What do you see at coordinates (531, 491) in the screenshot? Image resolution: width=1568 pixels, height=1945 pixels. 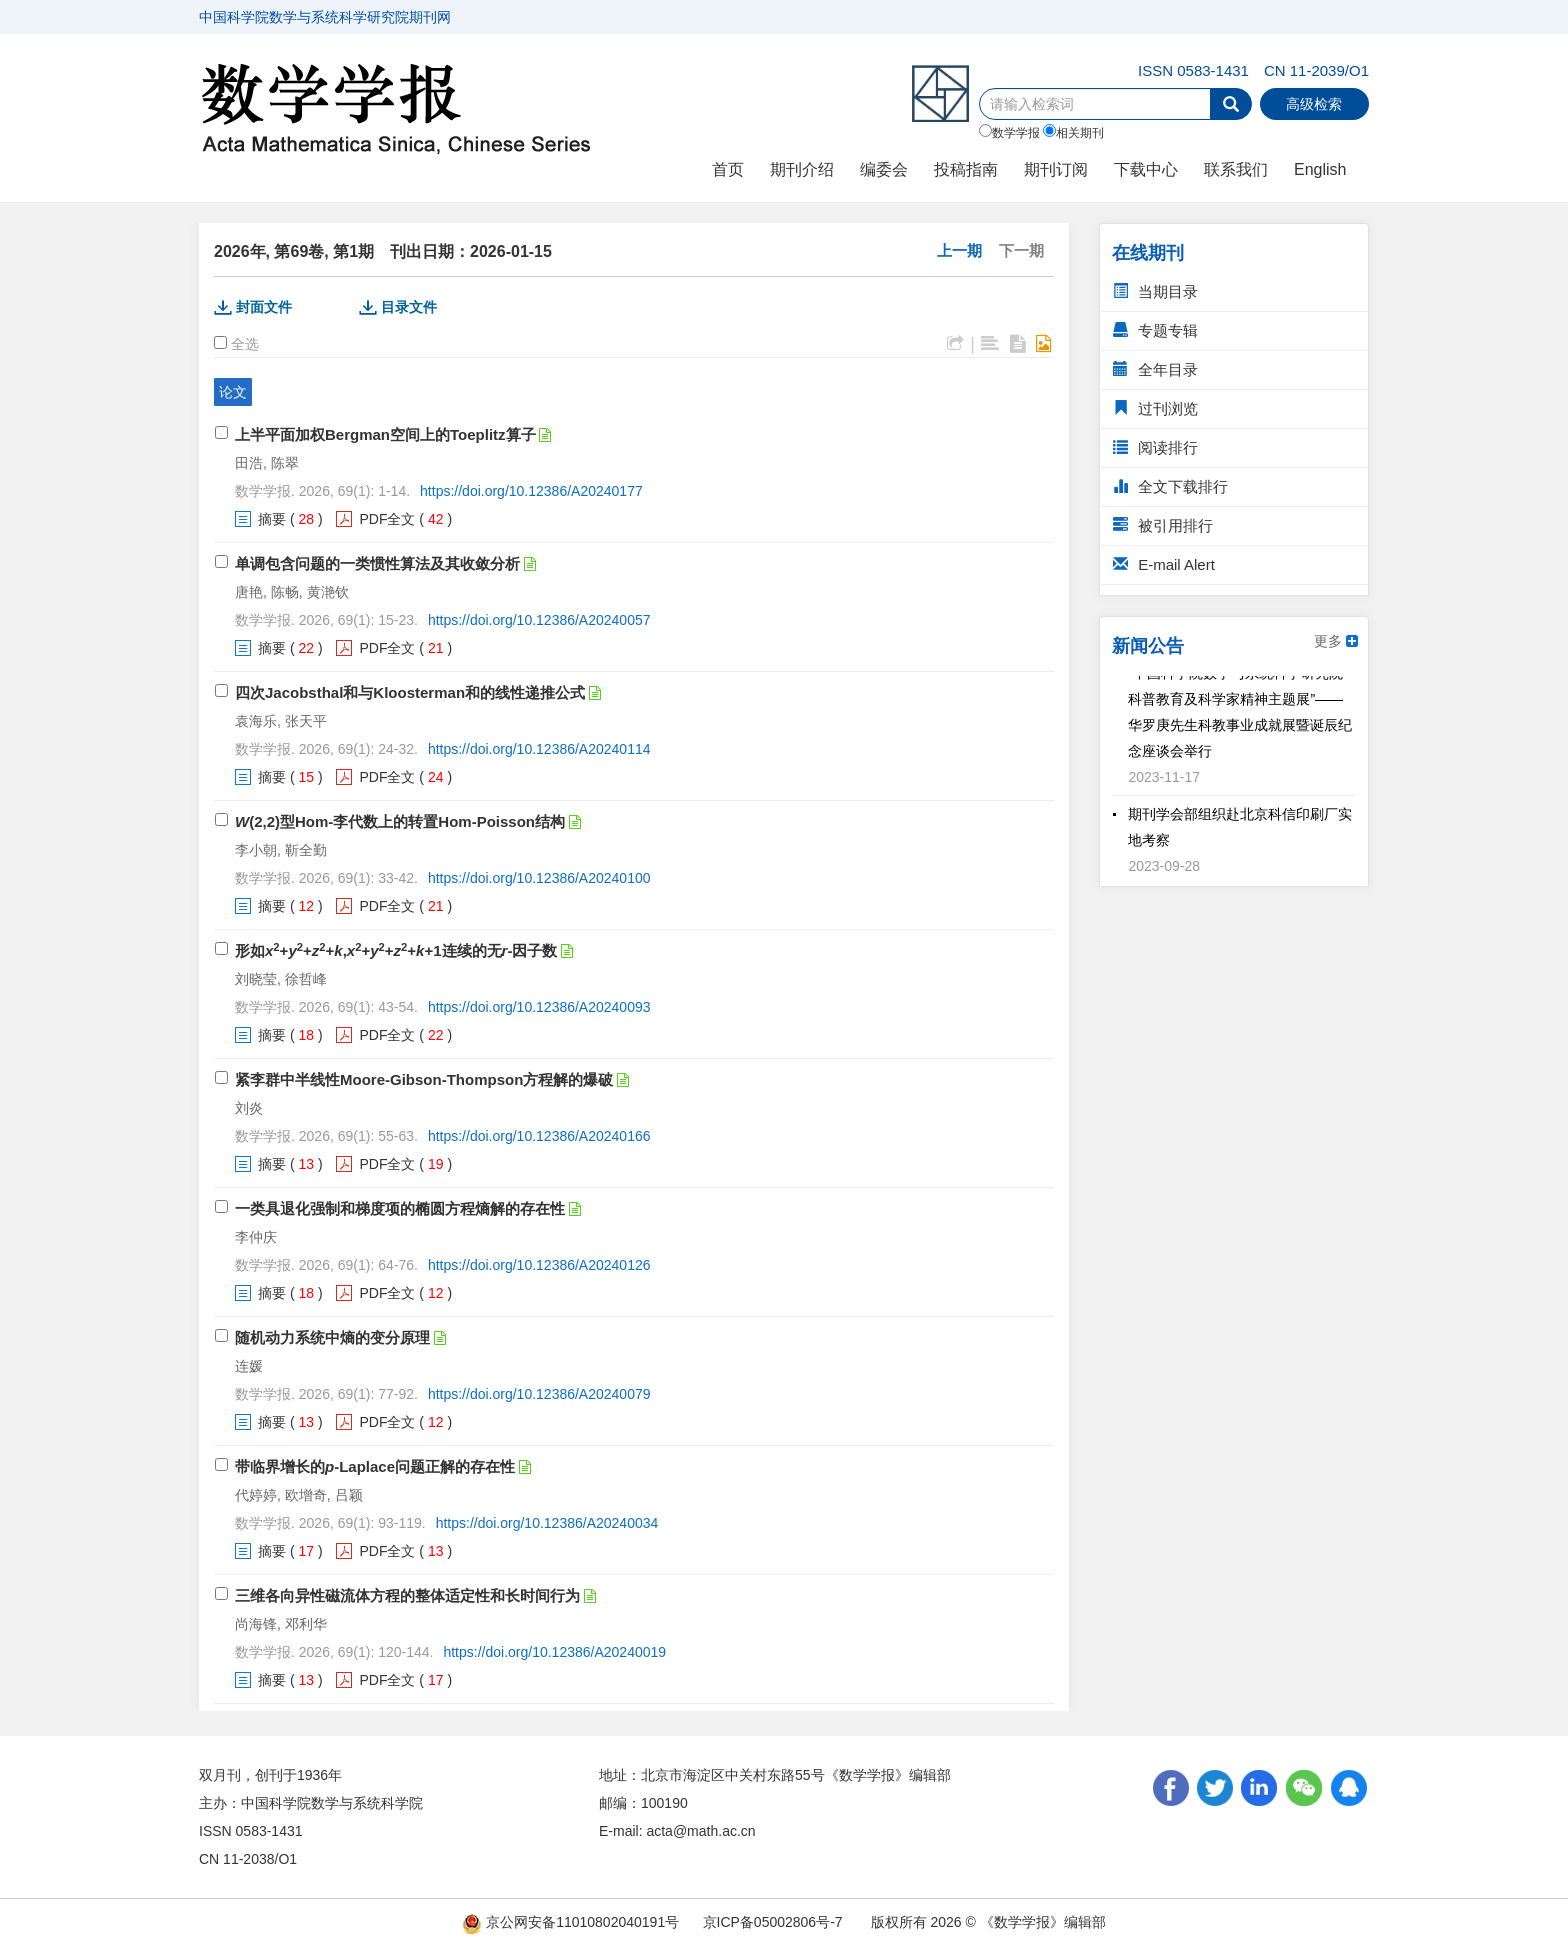 I see `https://doi.org/10.12386/A20240177` at bounding box center [531, 491].